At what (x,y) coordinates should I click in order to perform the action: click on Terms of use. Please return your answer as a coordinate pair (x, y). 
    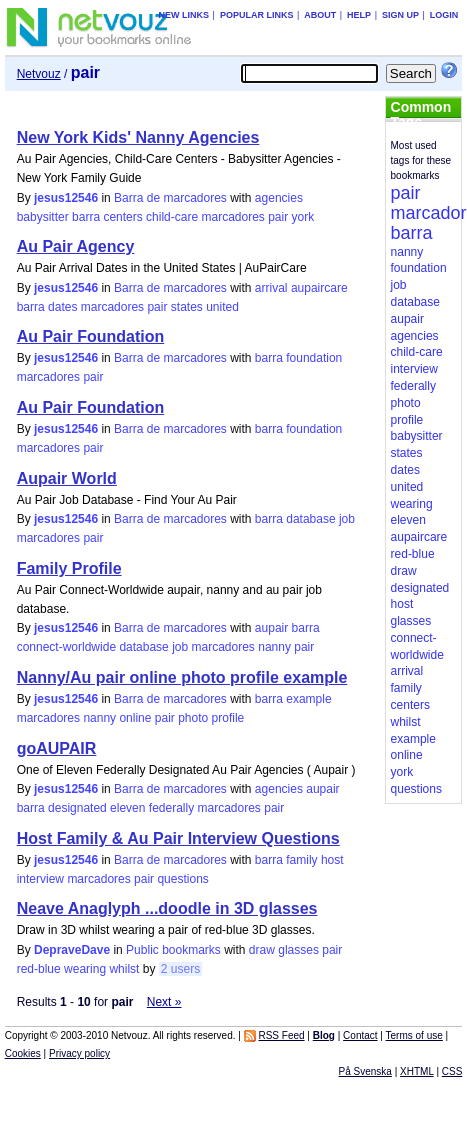
    Looking at the image, I should click on (414, 1035).